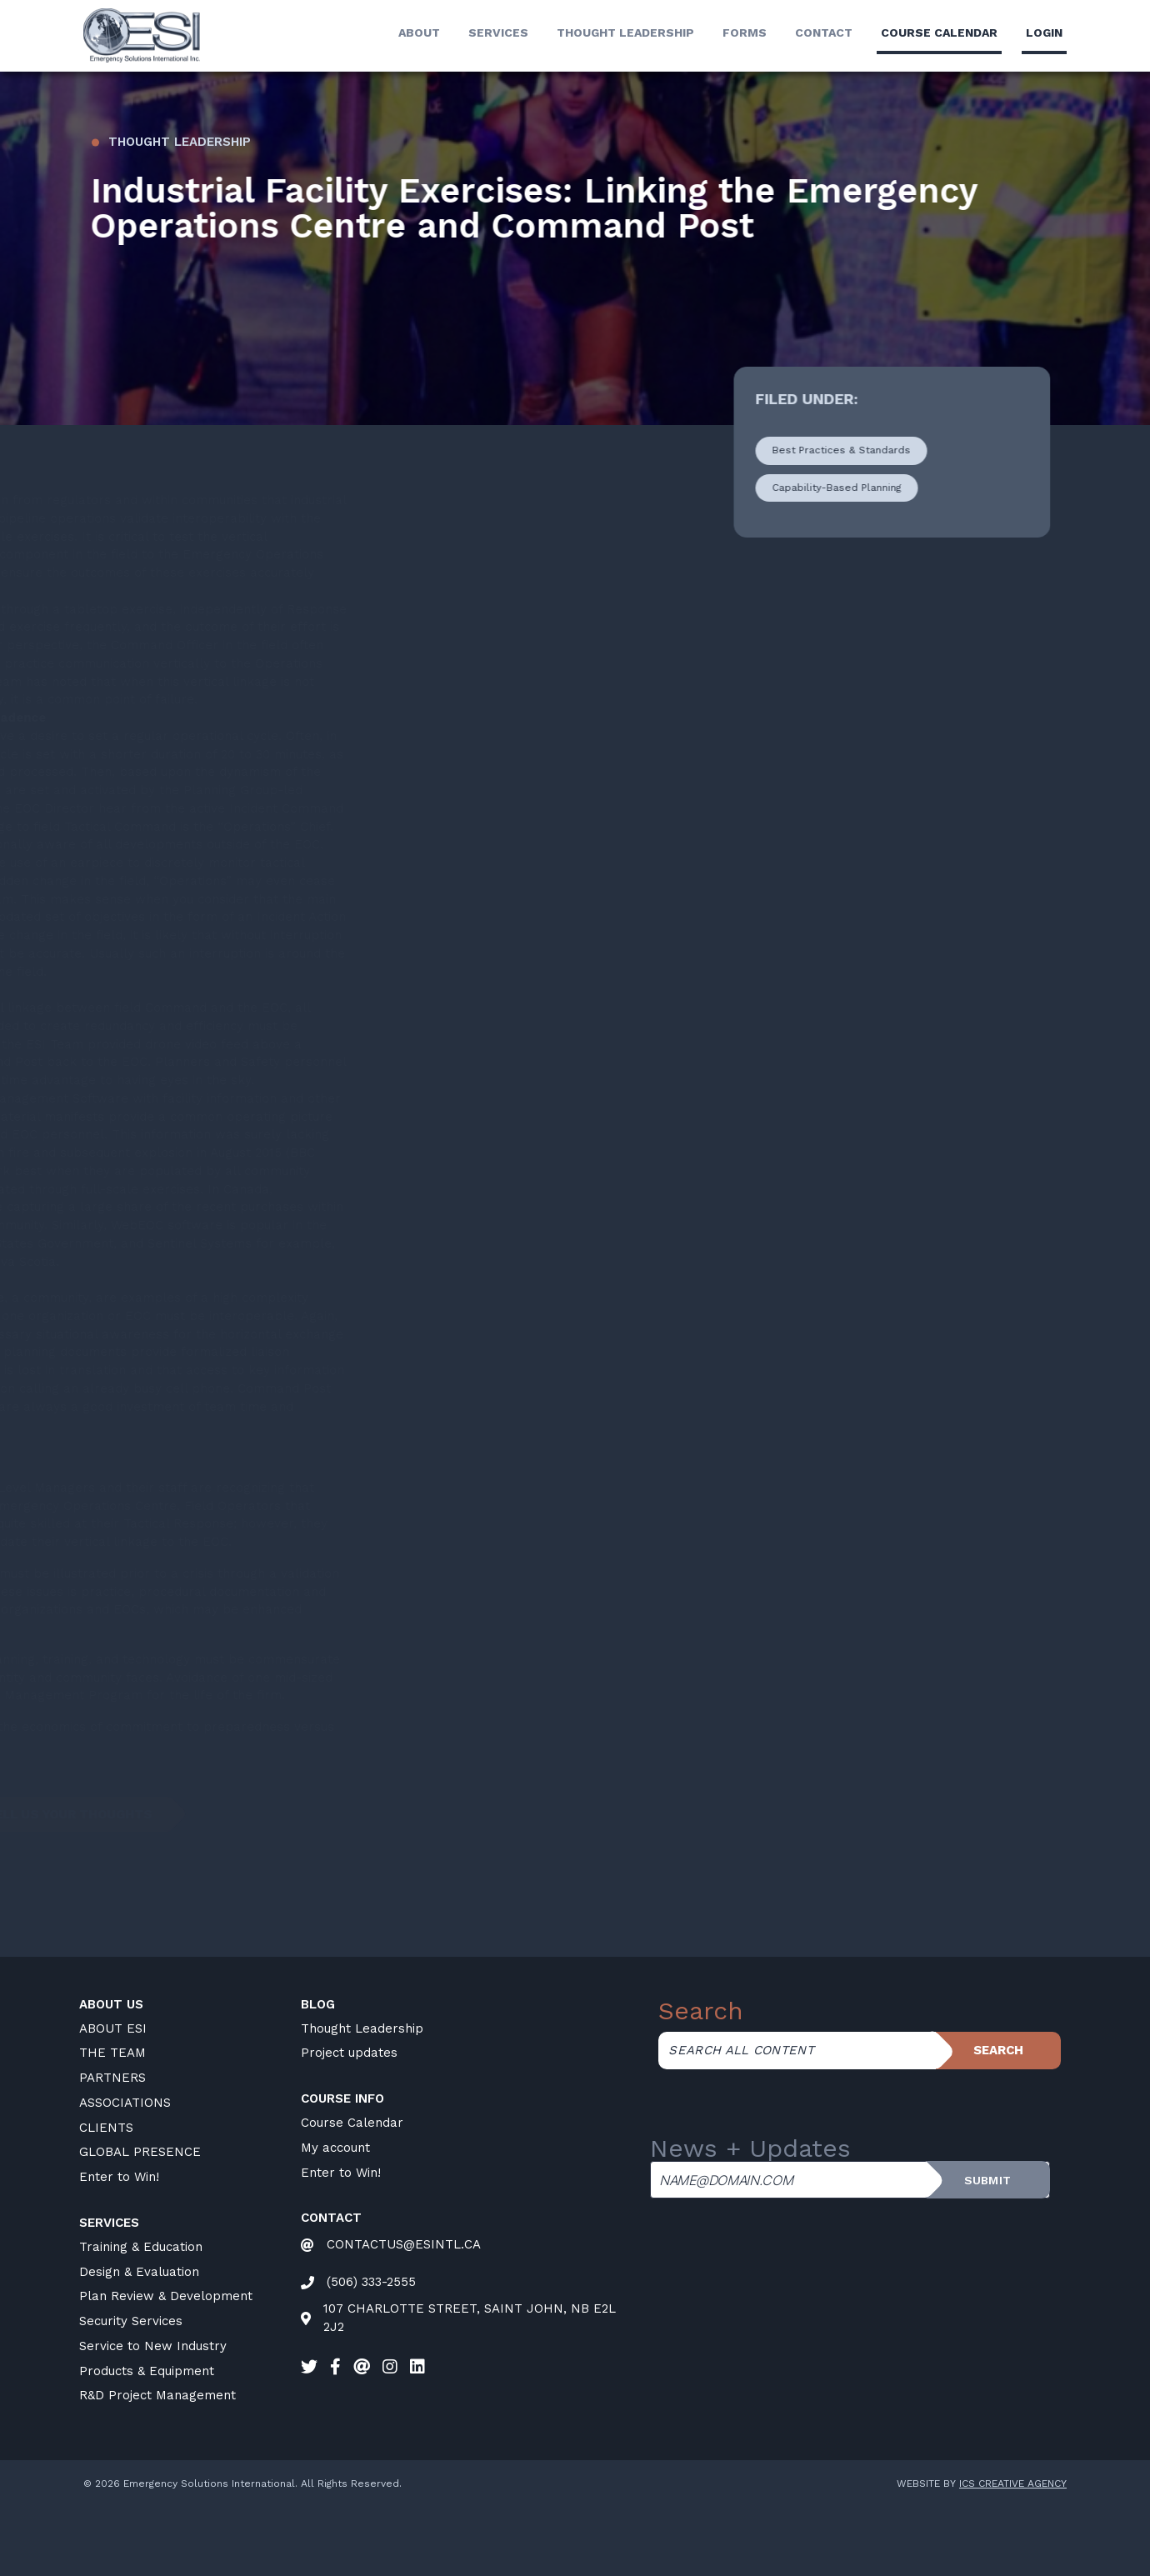 This screenshot has height=2576, width=1150. Describe the element at coordinates (140, 2223) in the screenshot. I see `GLOBAL PRESENCE` at that location.